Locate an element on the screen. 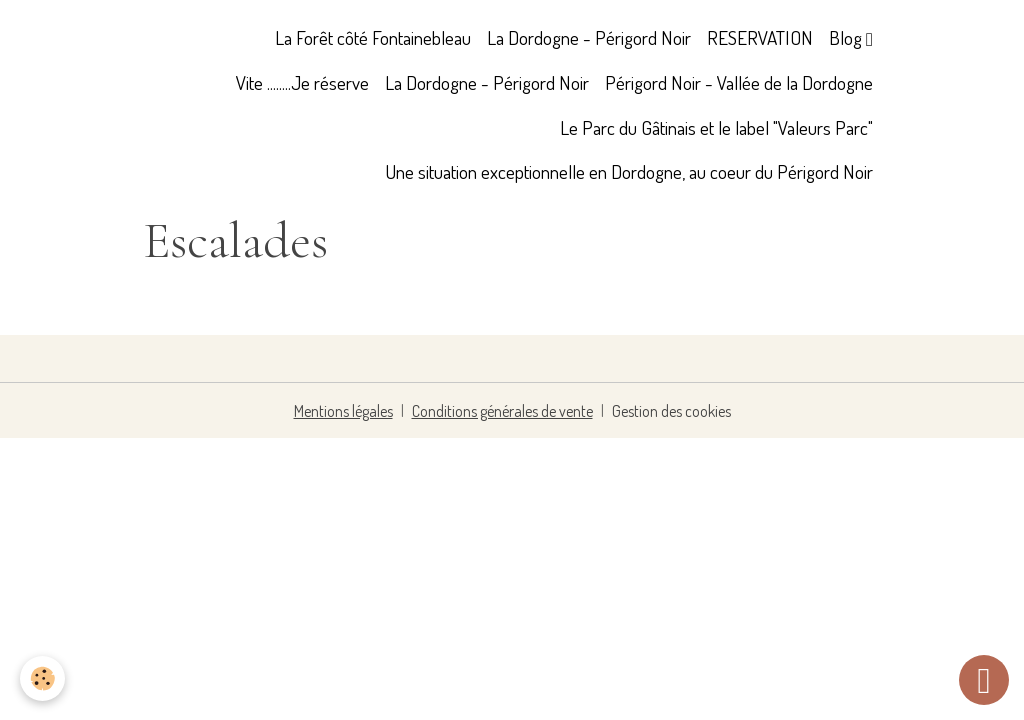  Gestion des cookies is located at coordinates (671, 411).